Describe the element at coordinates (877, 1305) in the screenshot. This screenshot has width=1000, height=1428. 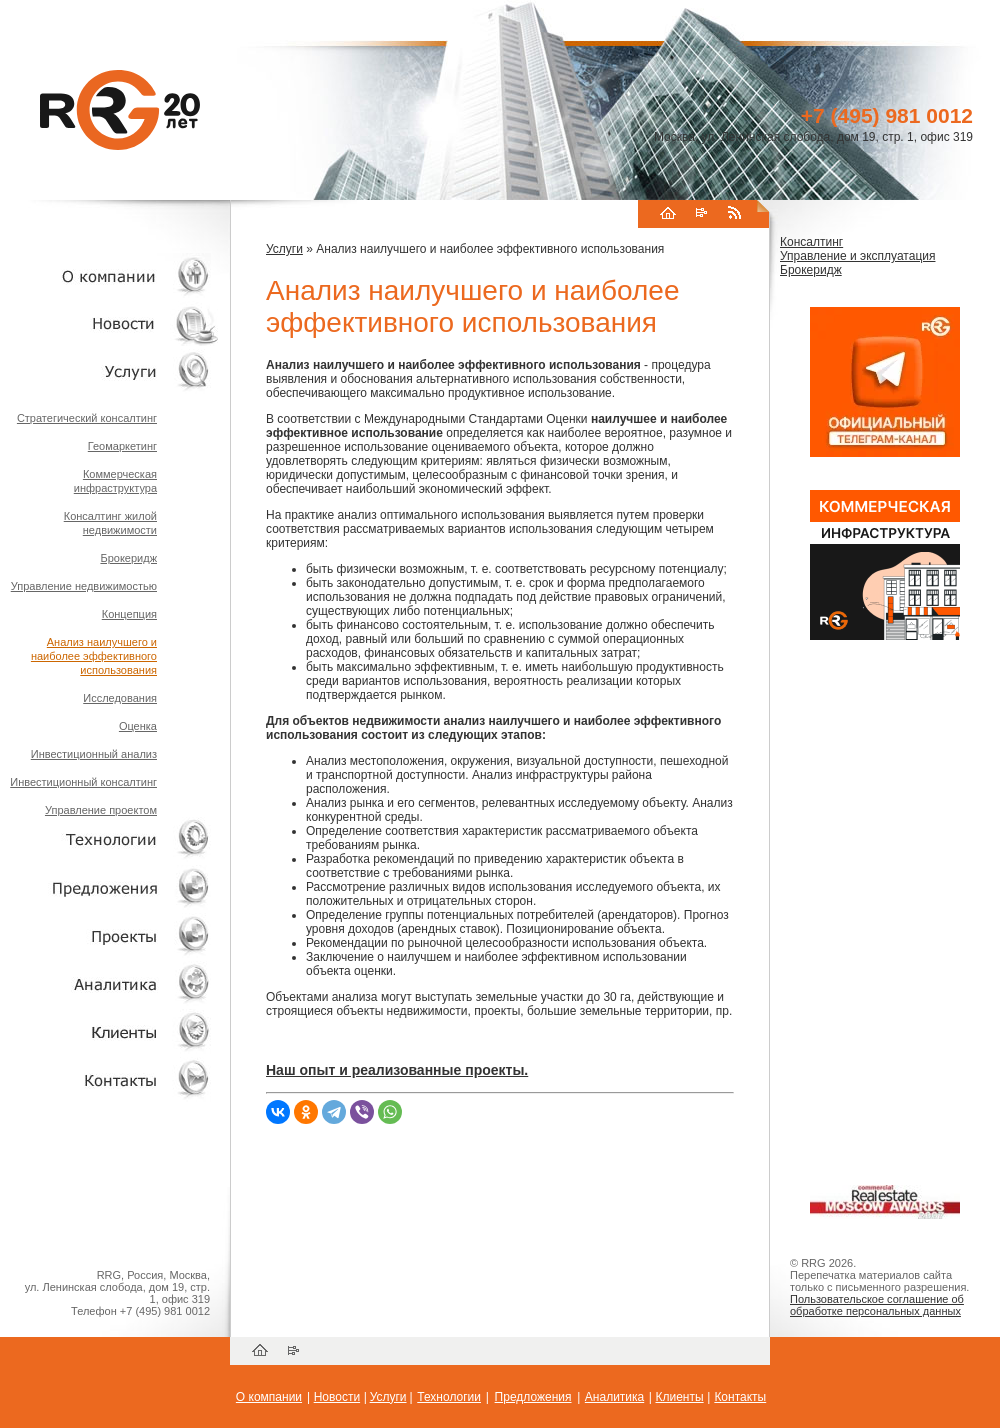
I see `Пользовательское соглашение об обработке персональных данных` at that location.